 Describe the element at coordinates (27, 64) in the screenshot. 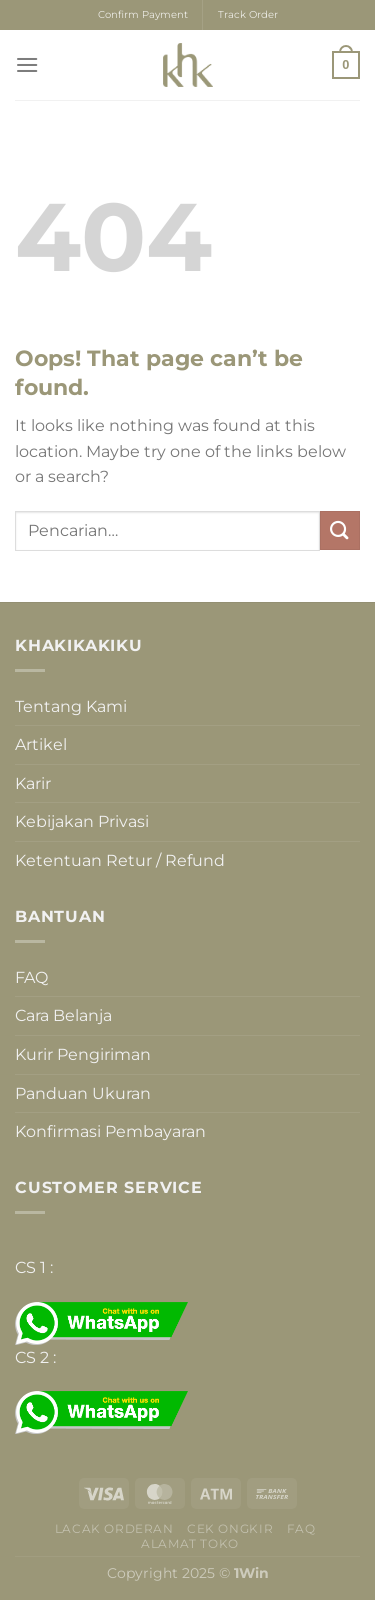

I see `[Menu]` at that location.